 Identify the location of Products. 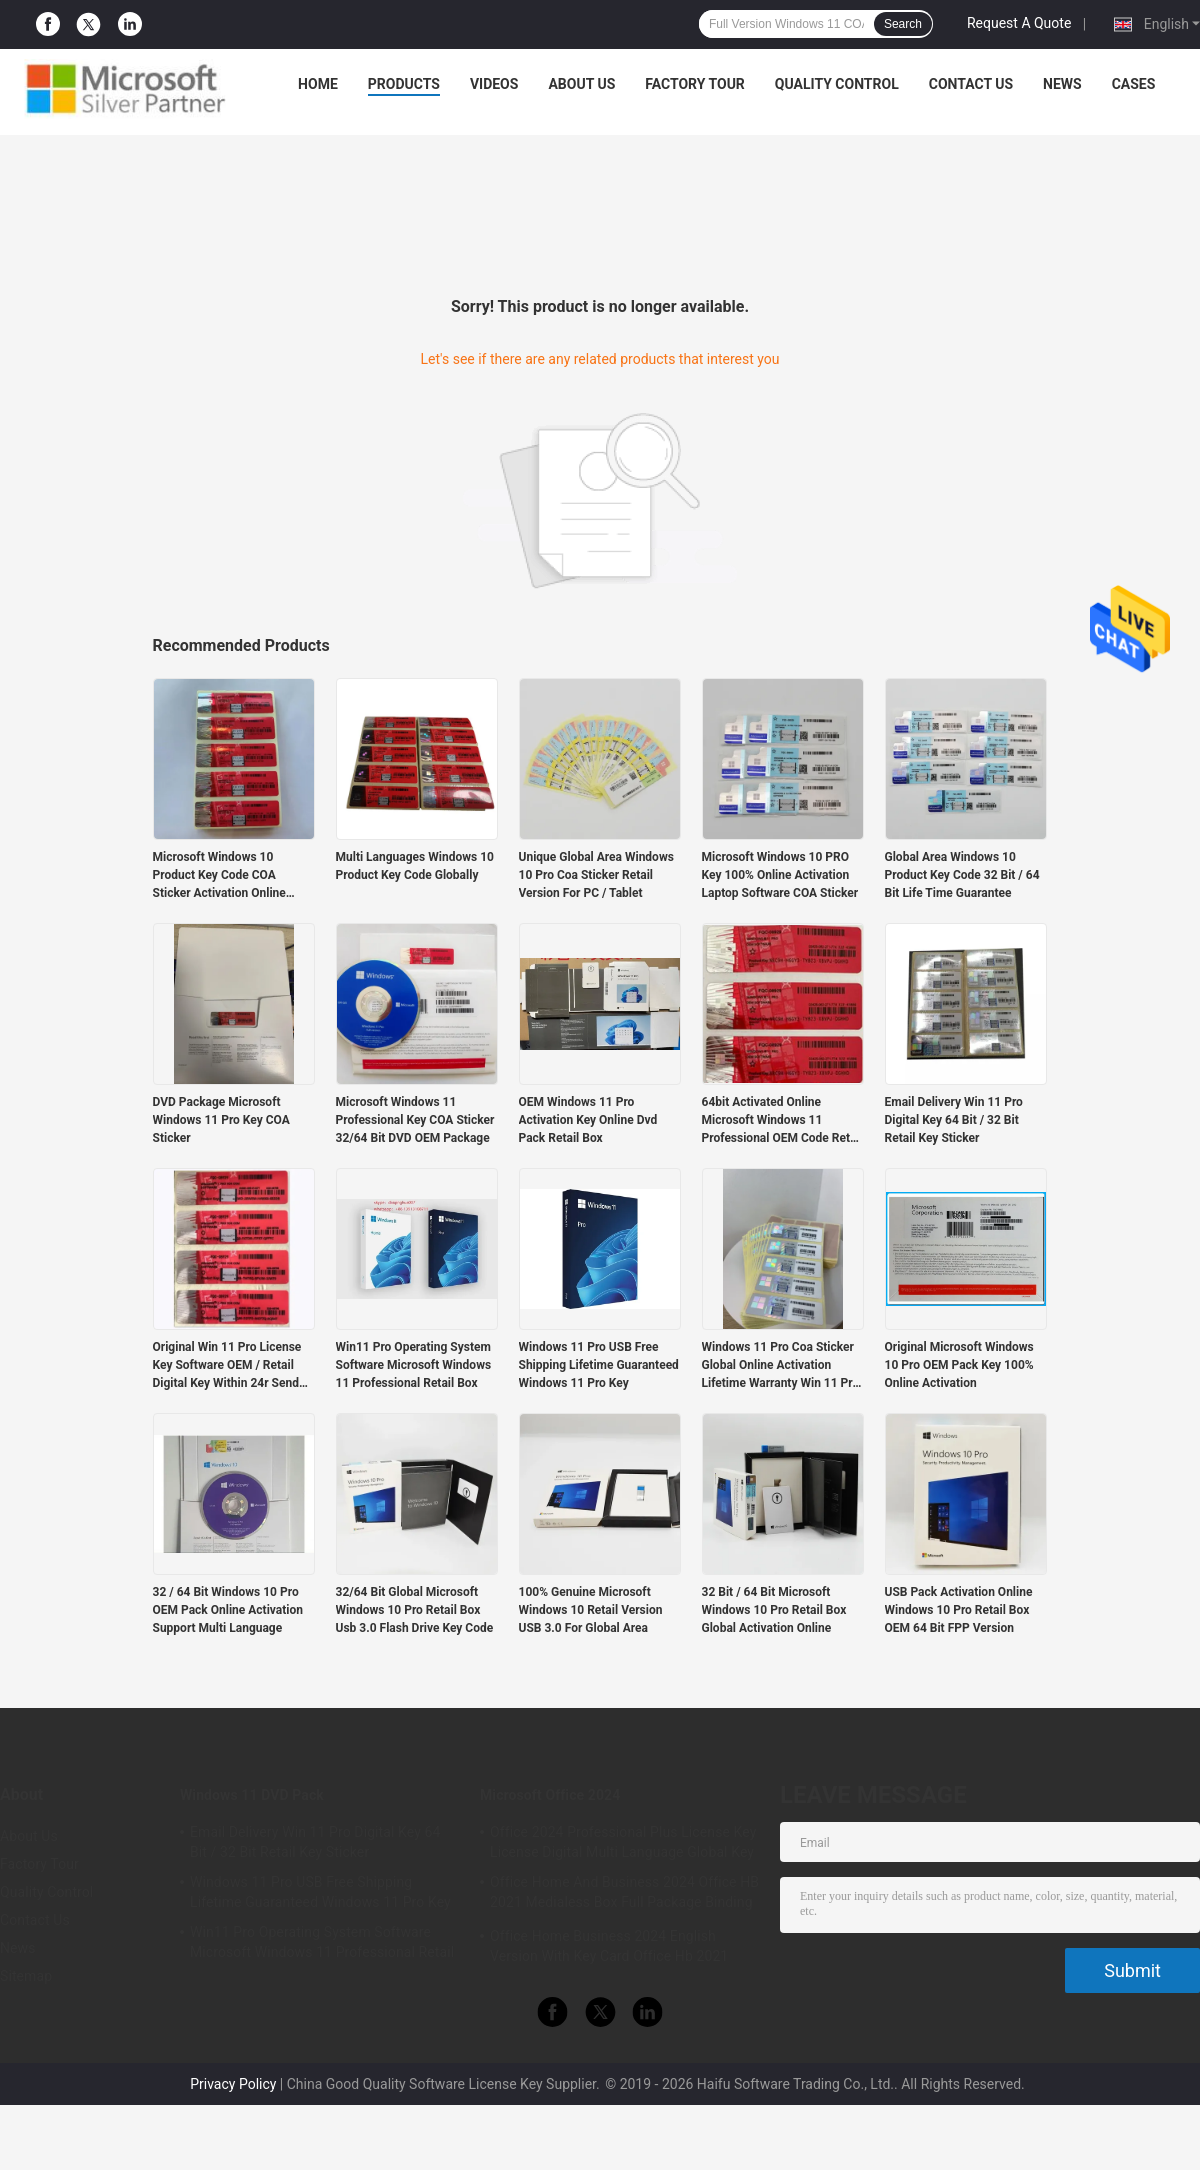
(404, 84).